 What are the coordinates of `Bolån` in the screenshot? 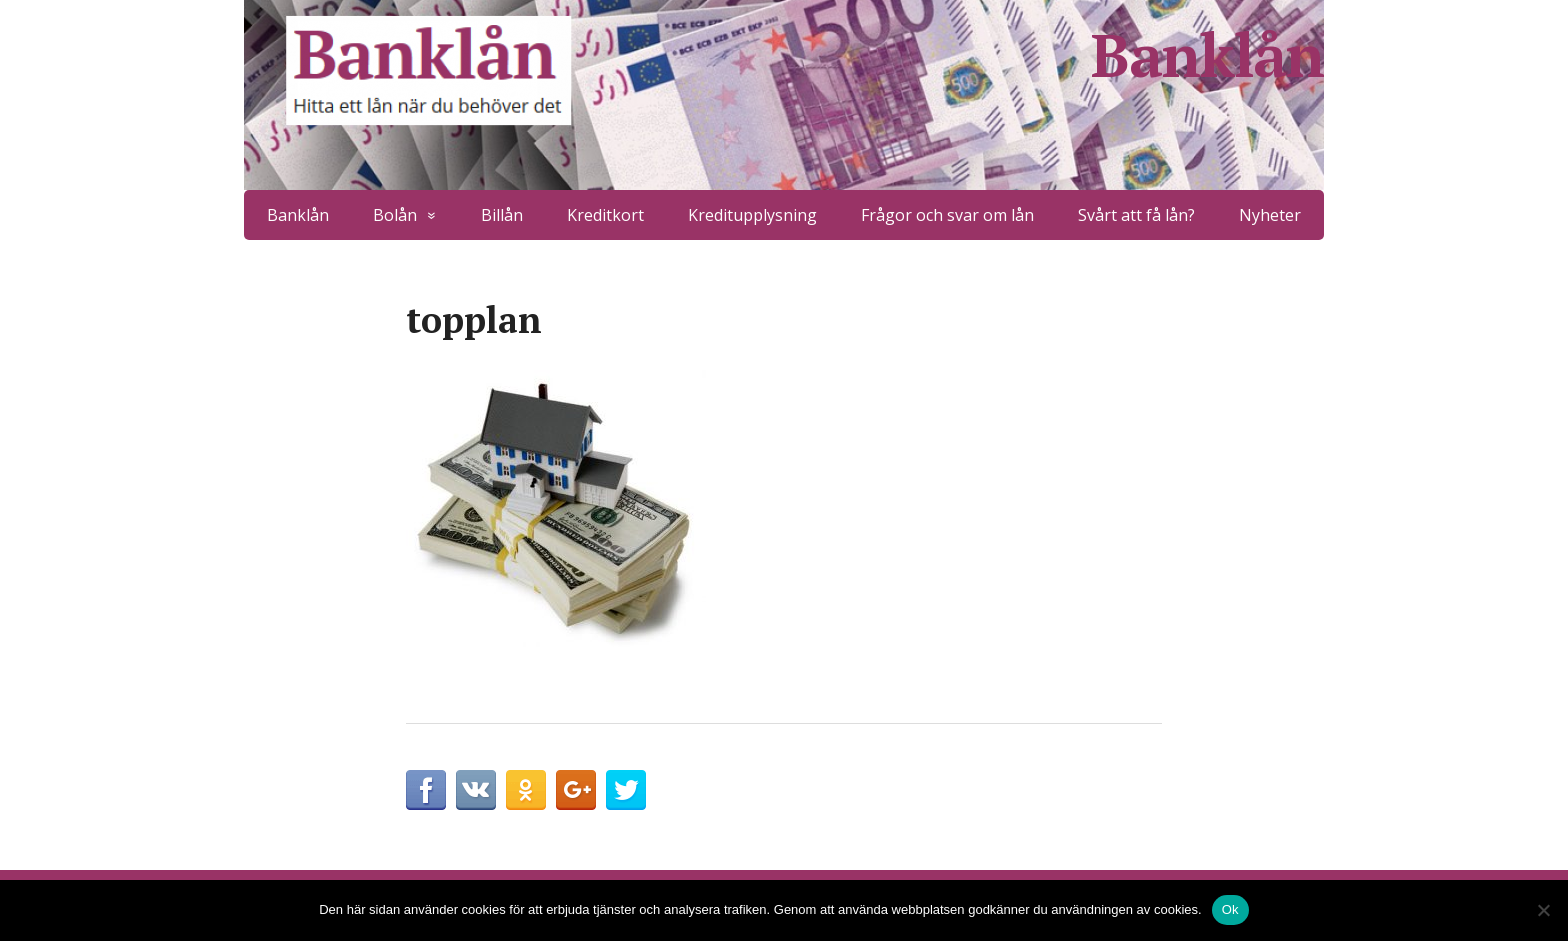 It's located at (395, 215).